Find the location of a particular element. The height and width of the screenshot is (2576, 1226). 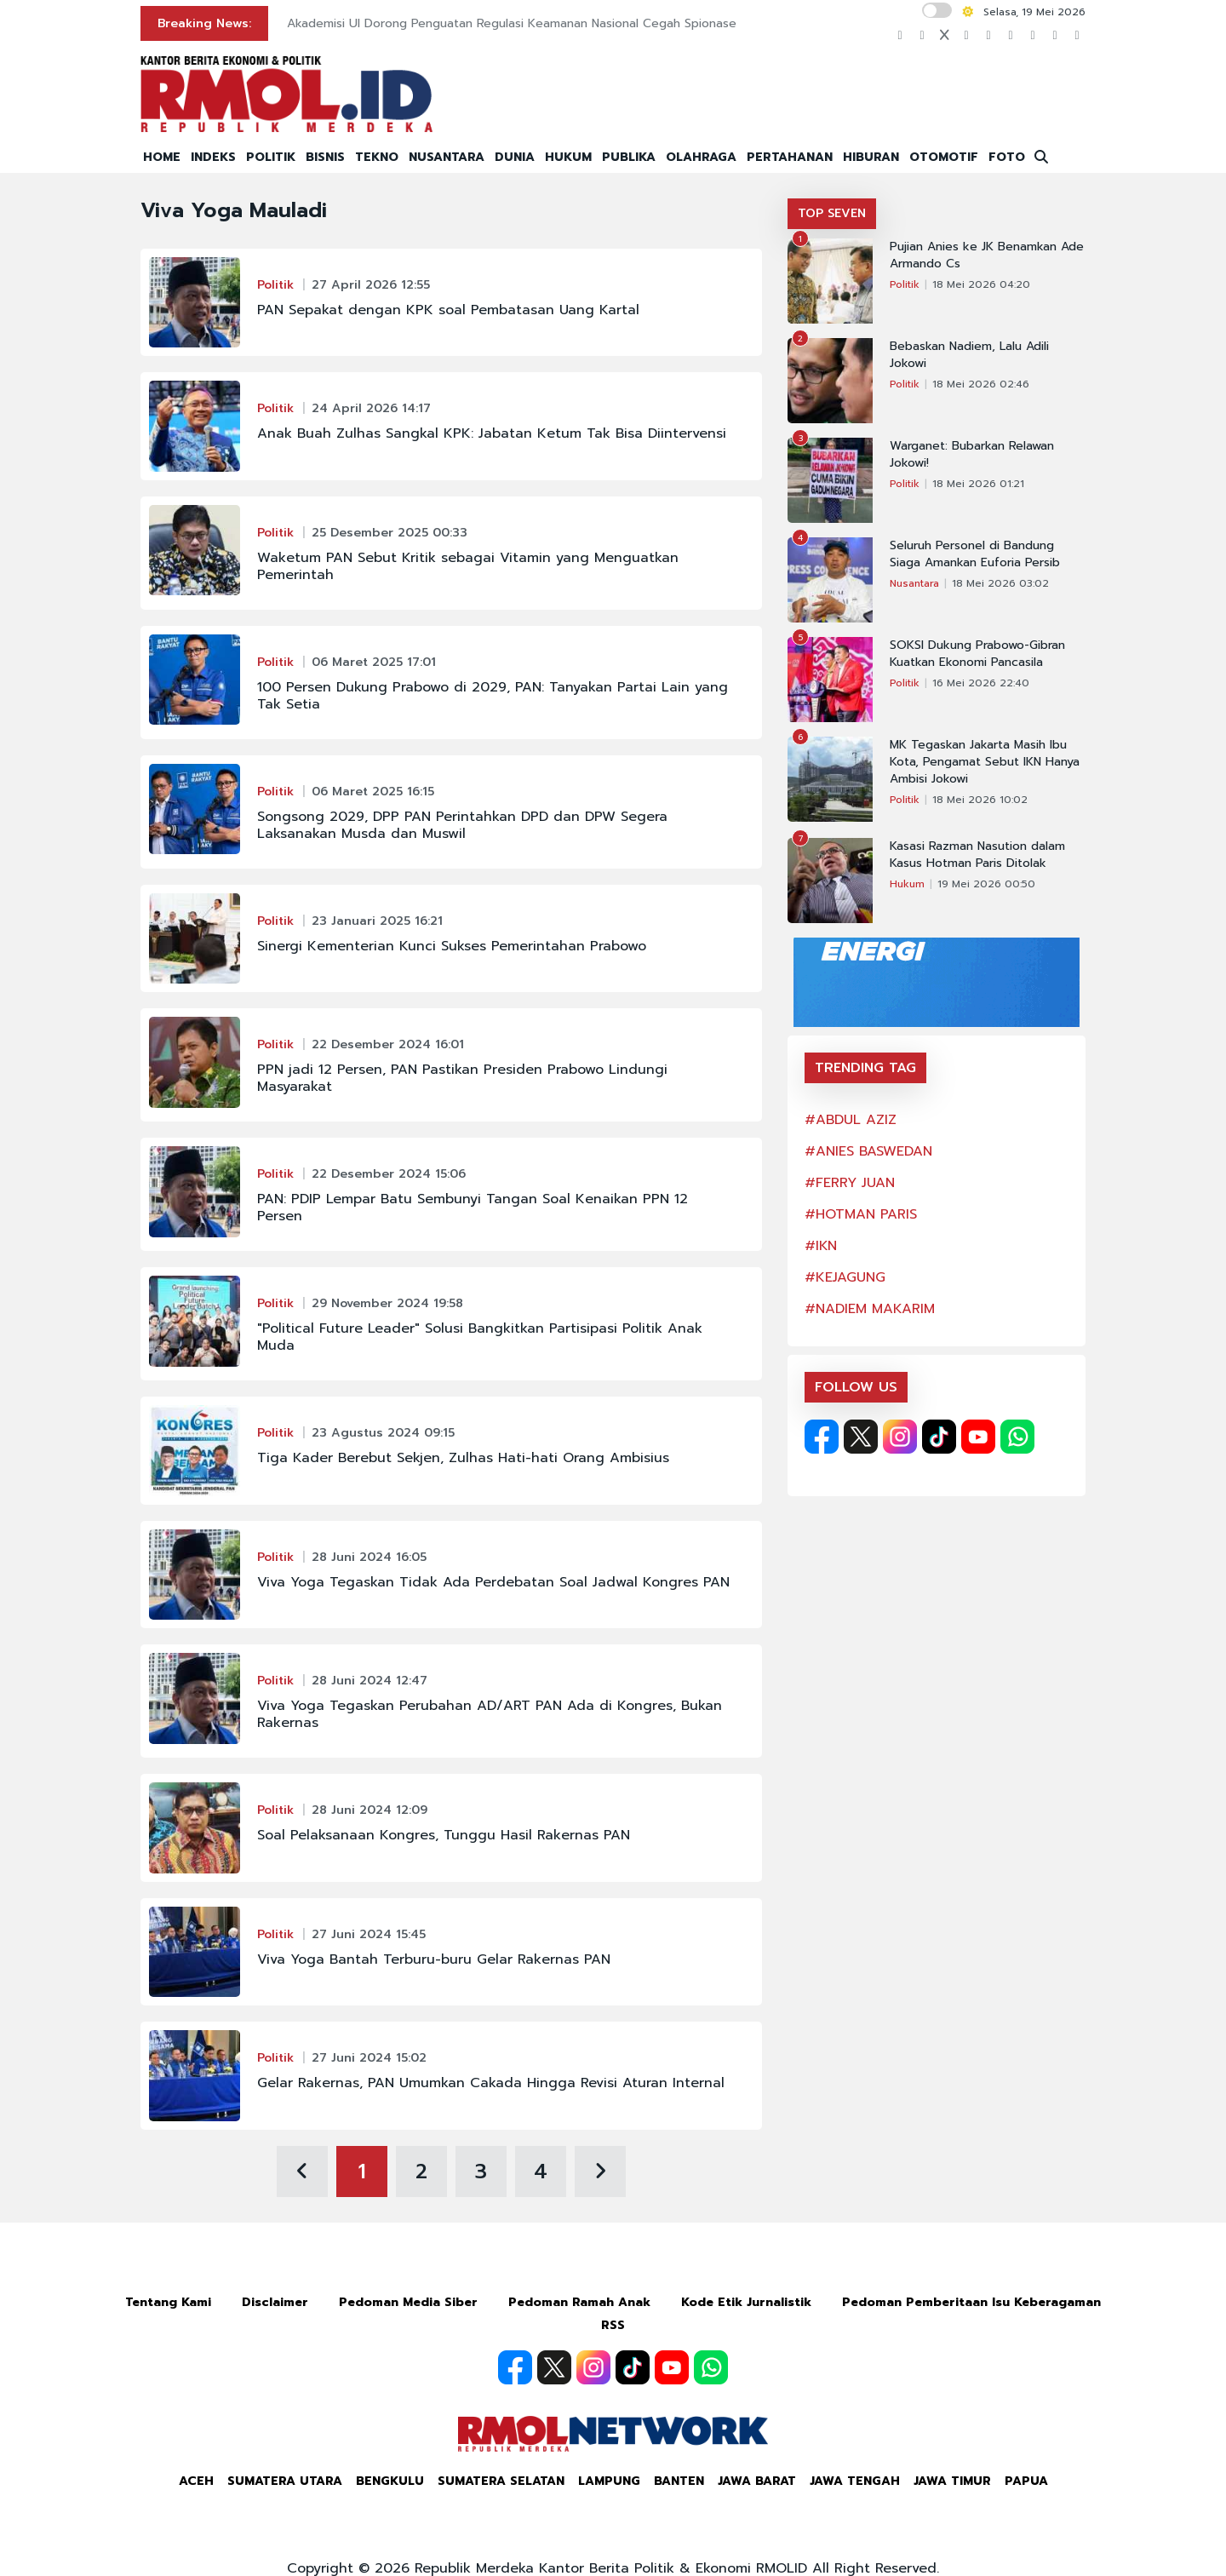

POLITIK is located at coordinates (270, 157).